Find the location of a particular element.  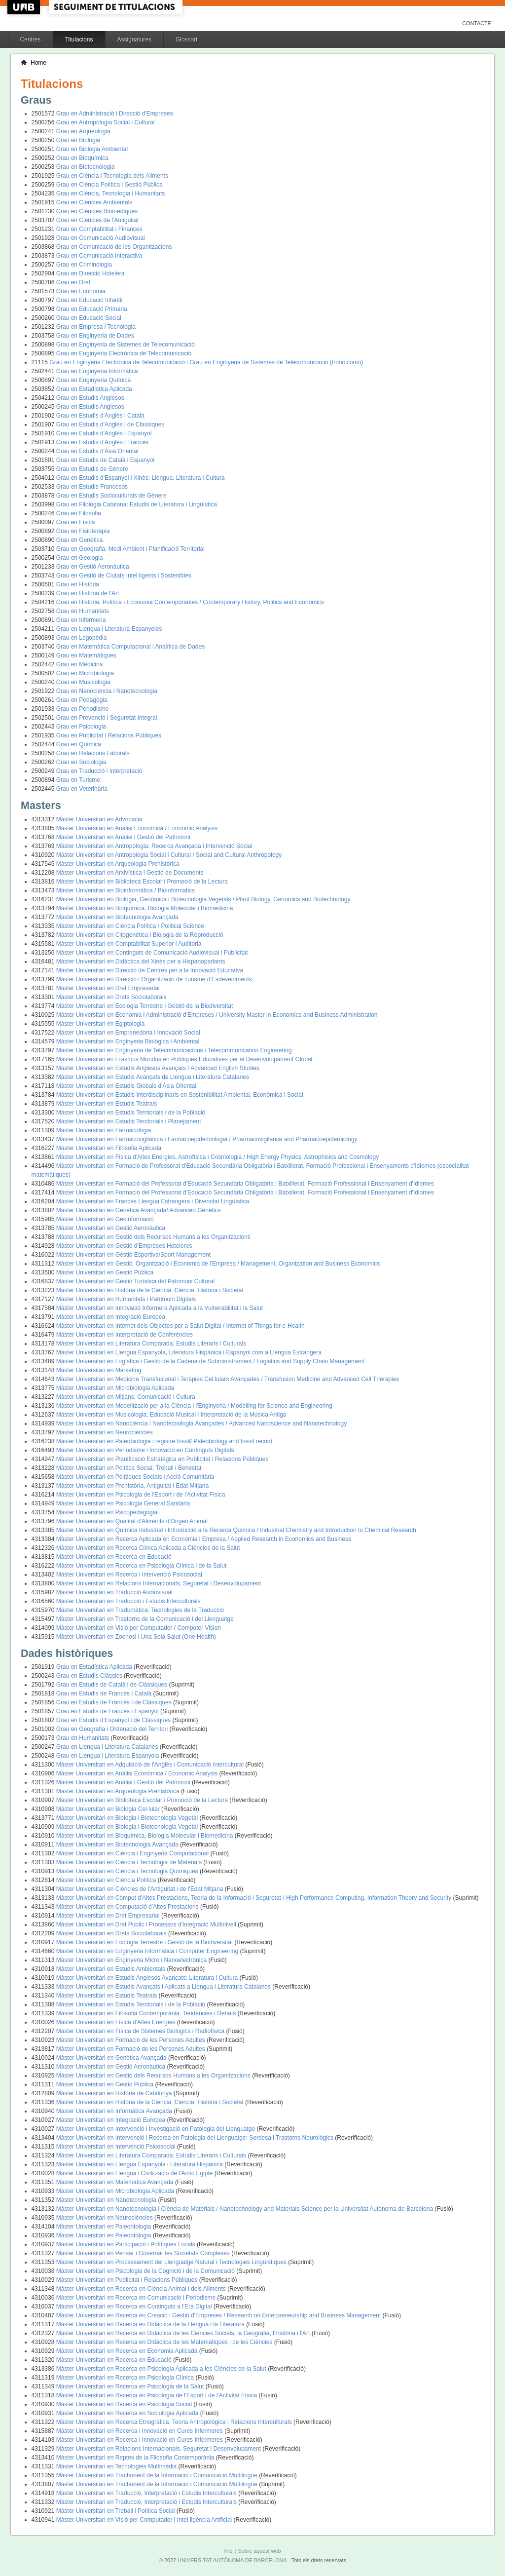

Màster Universitari en Farmacovigilància i Farmacoepidemiologia / Pharmacovigilance and Pharmacoepidemiology is located at coordinates (207, 1139).